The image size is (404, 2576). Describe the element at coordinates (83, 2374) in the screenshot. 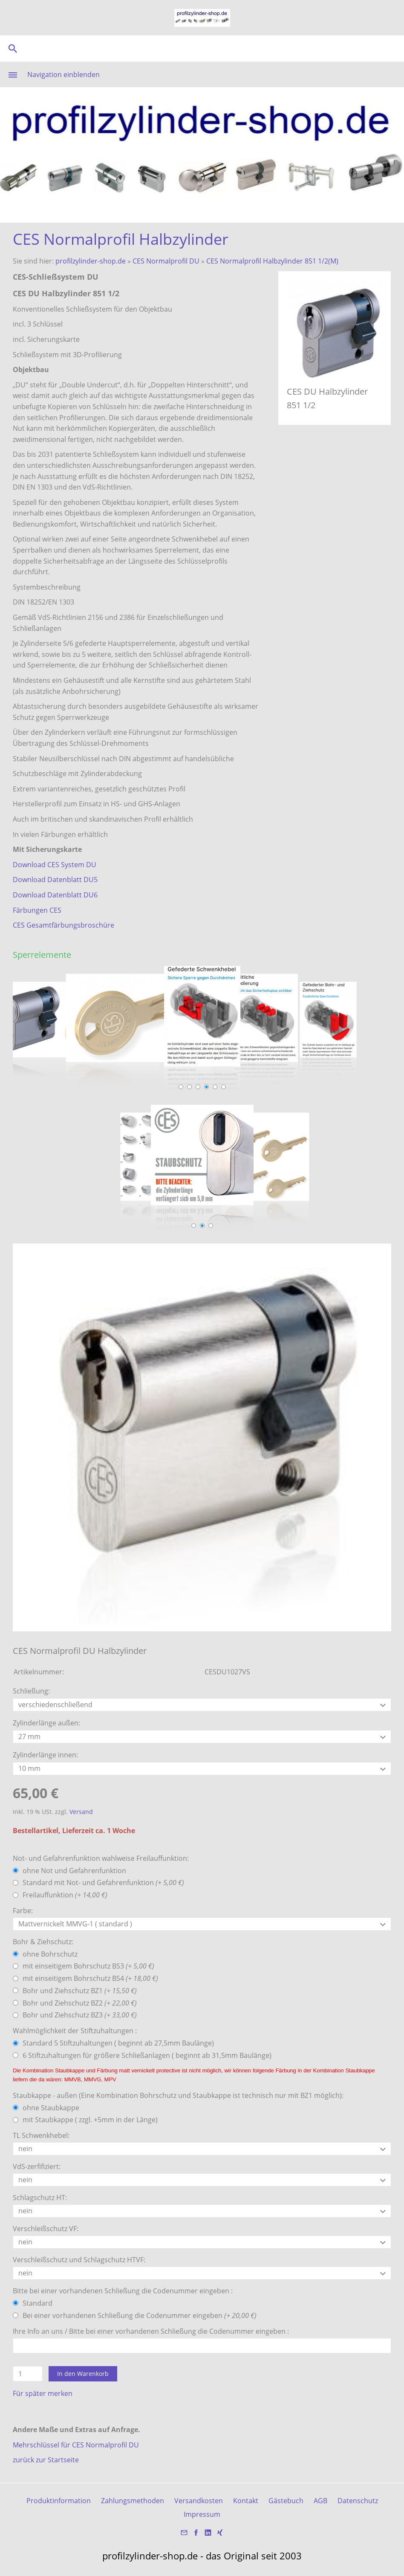

I see `In den Warenkorb` at that location.